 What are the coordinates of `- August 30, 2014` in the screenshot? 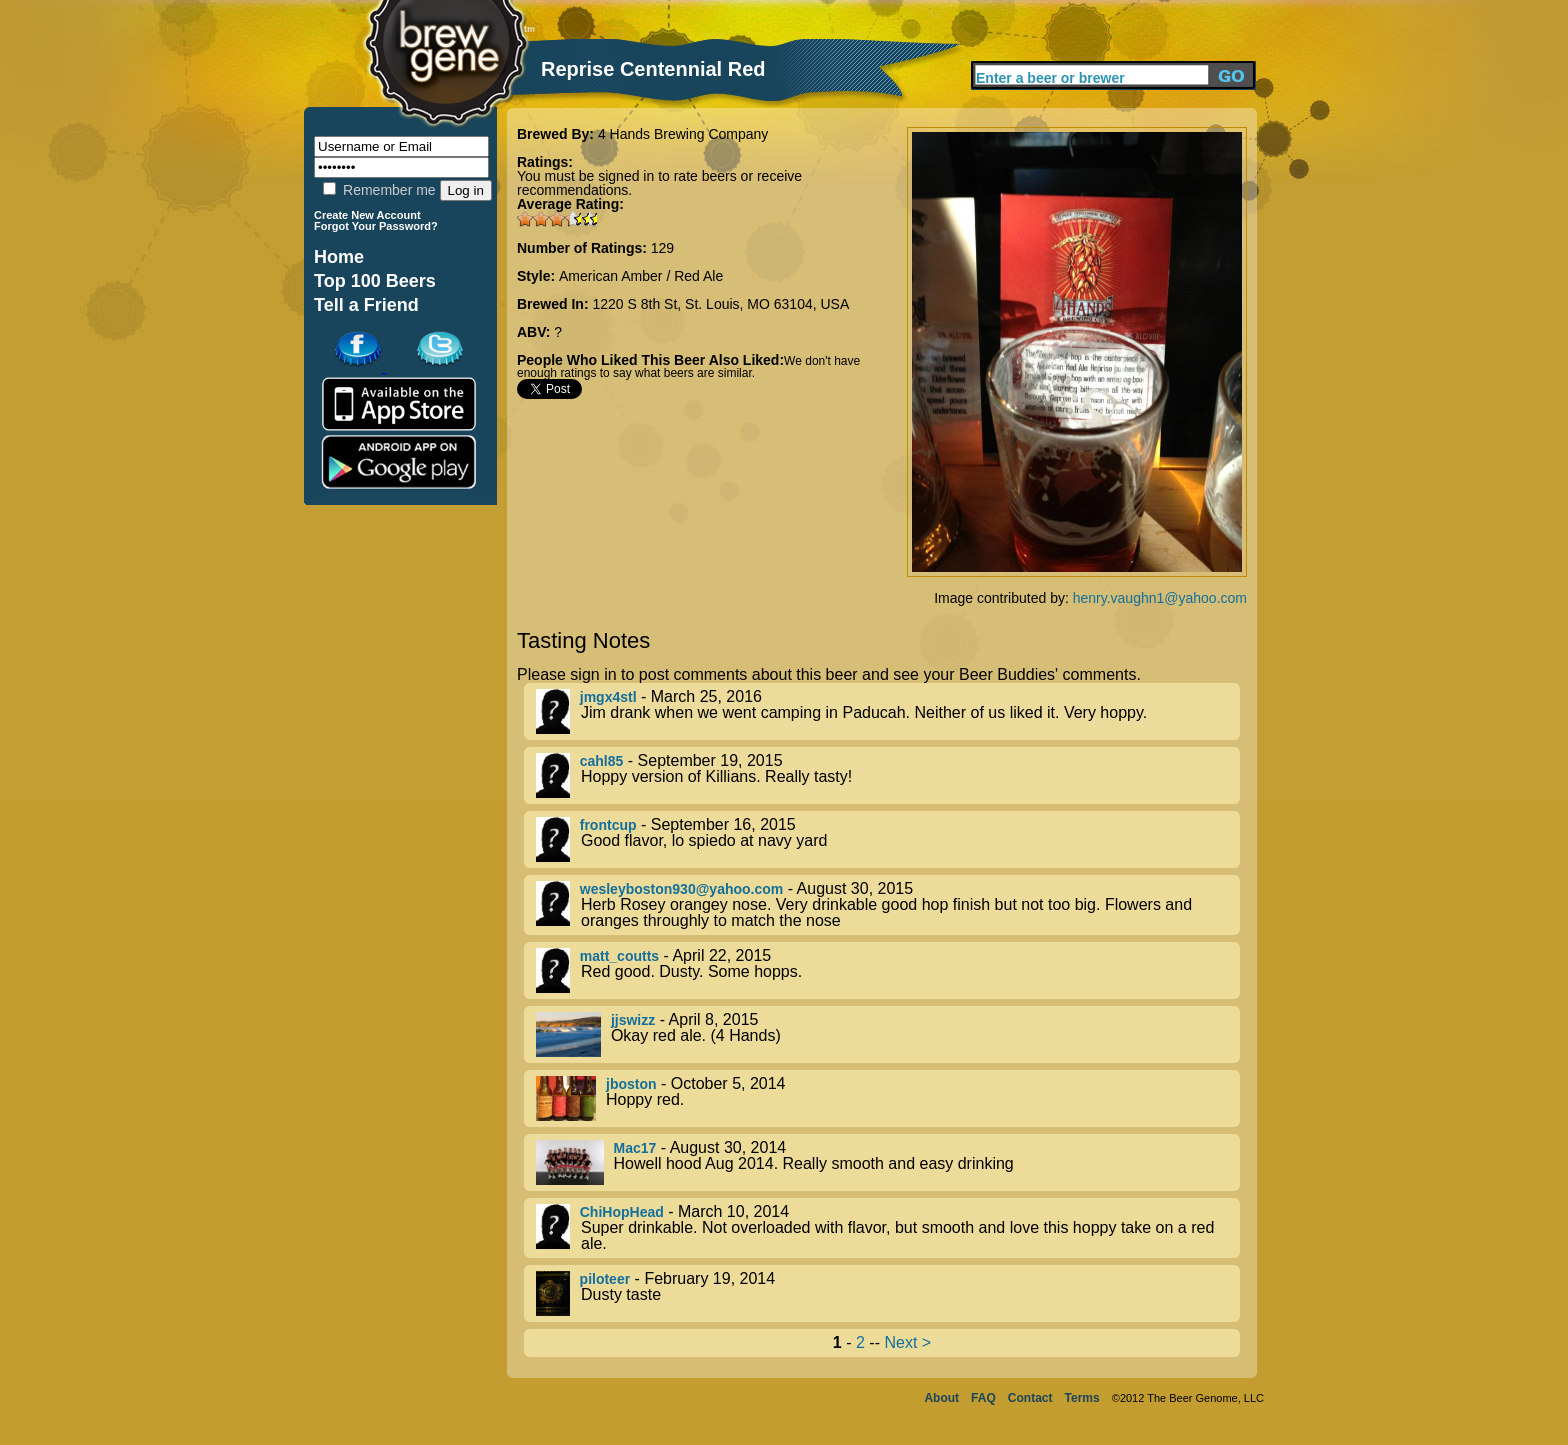 It's located at (888, 1162).